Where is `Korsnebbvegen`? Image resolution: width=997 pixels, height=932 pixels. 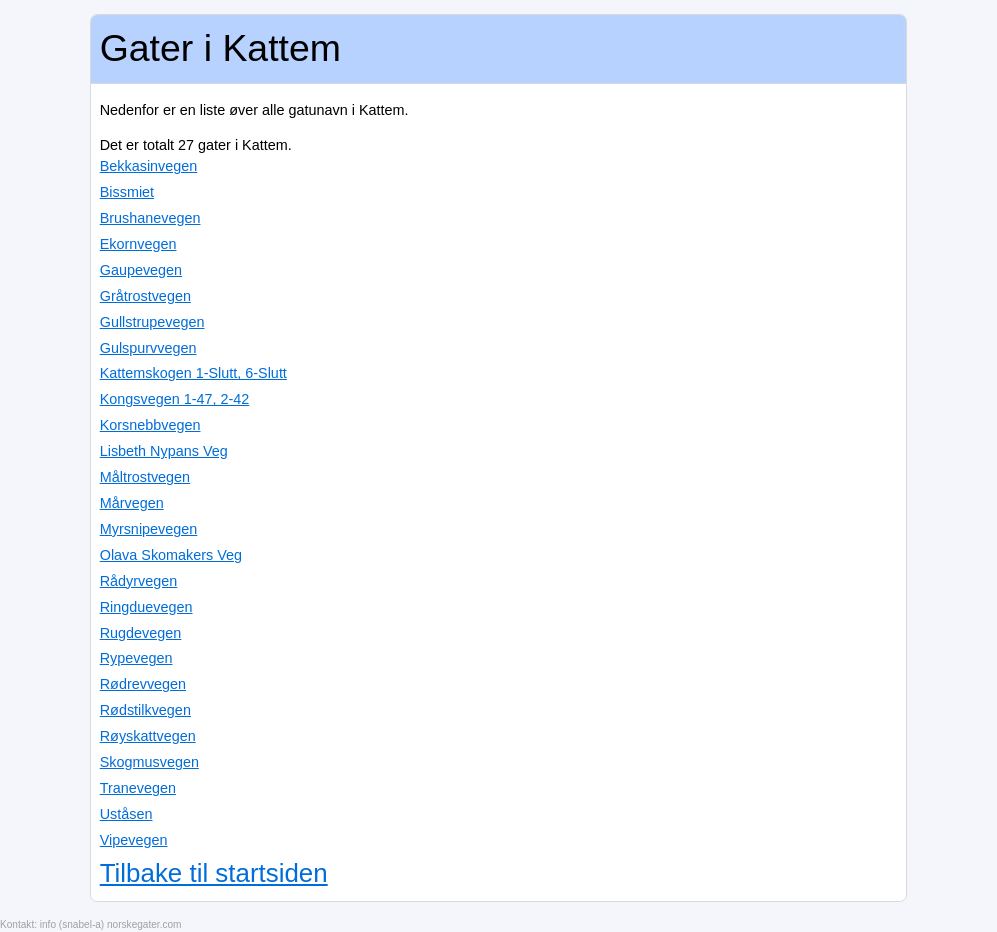 Korsnebbvegen is located at coordinates (150, 425).